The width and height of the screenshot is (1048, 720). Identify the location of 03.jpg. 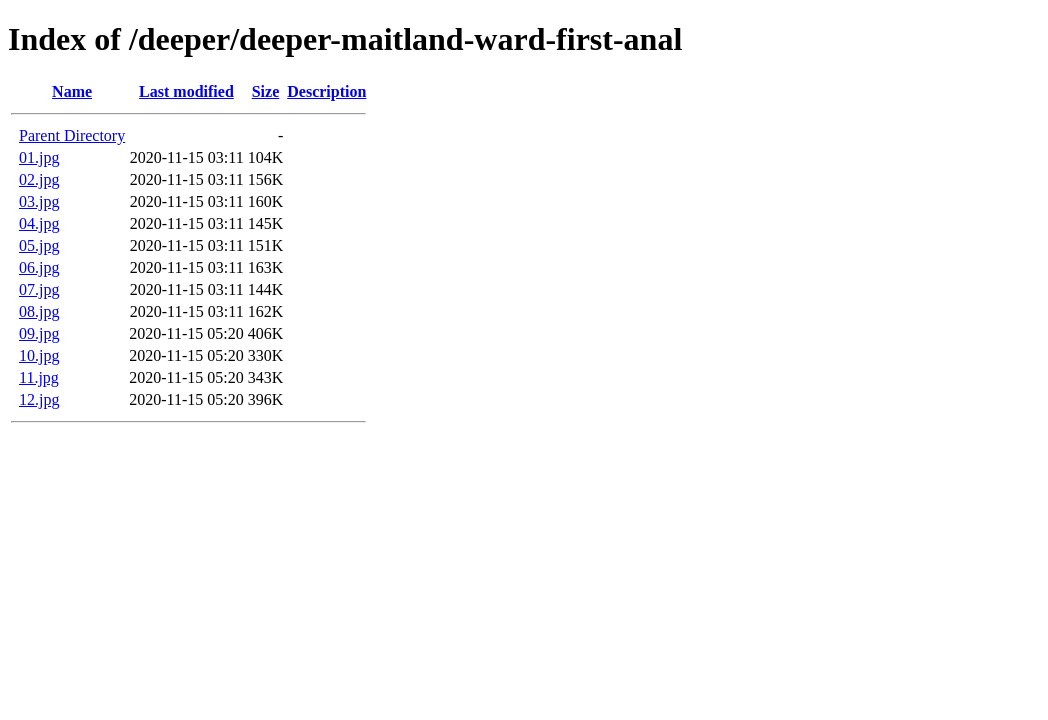
(39, 201).